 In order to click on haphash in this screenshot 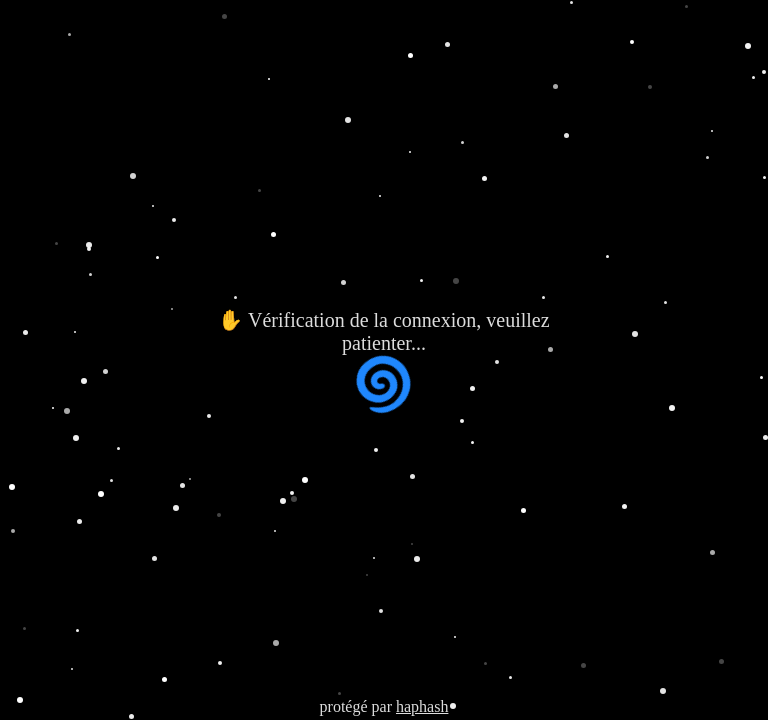, I will do `click(422, 706)`.